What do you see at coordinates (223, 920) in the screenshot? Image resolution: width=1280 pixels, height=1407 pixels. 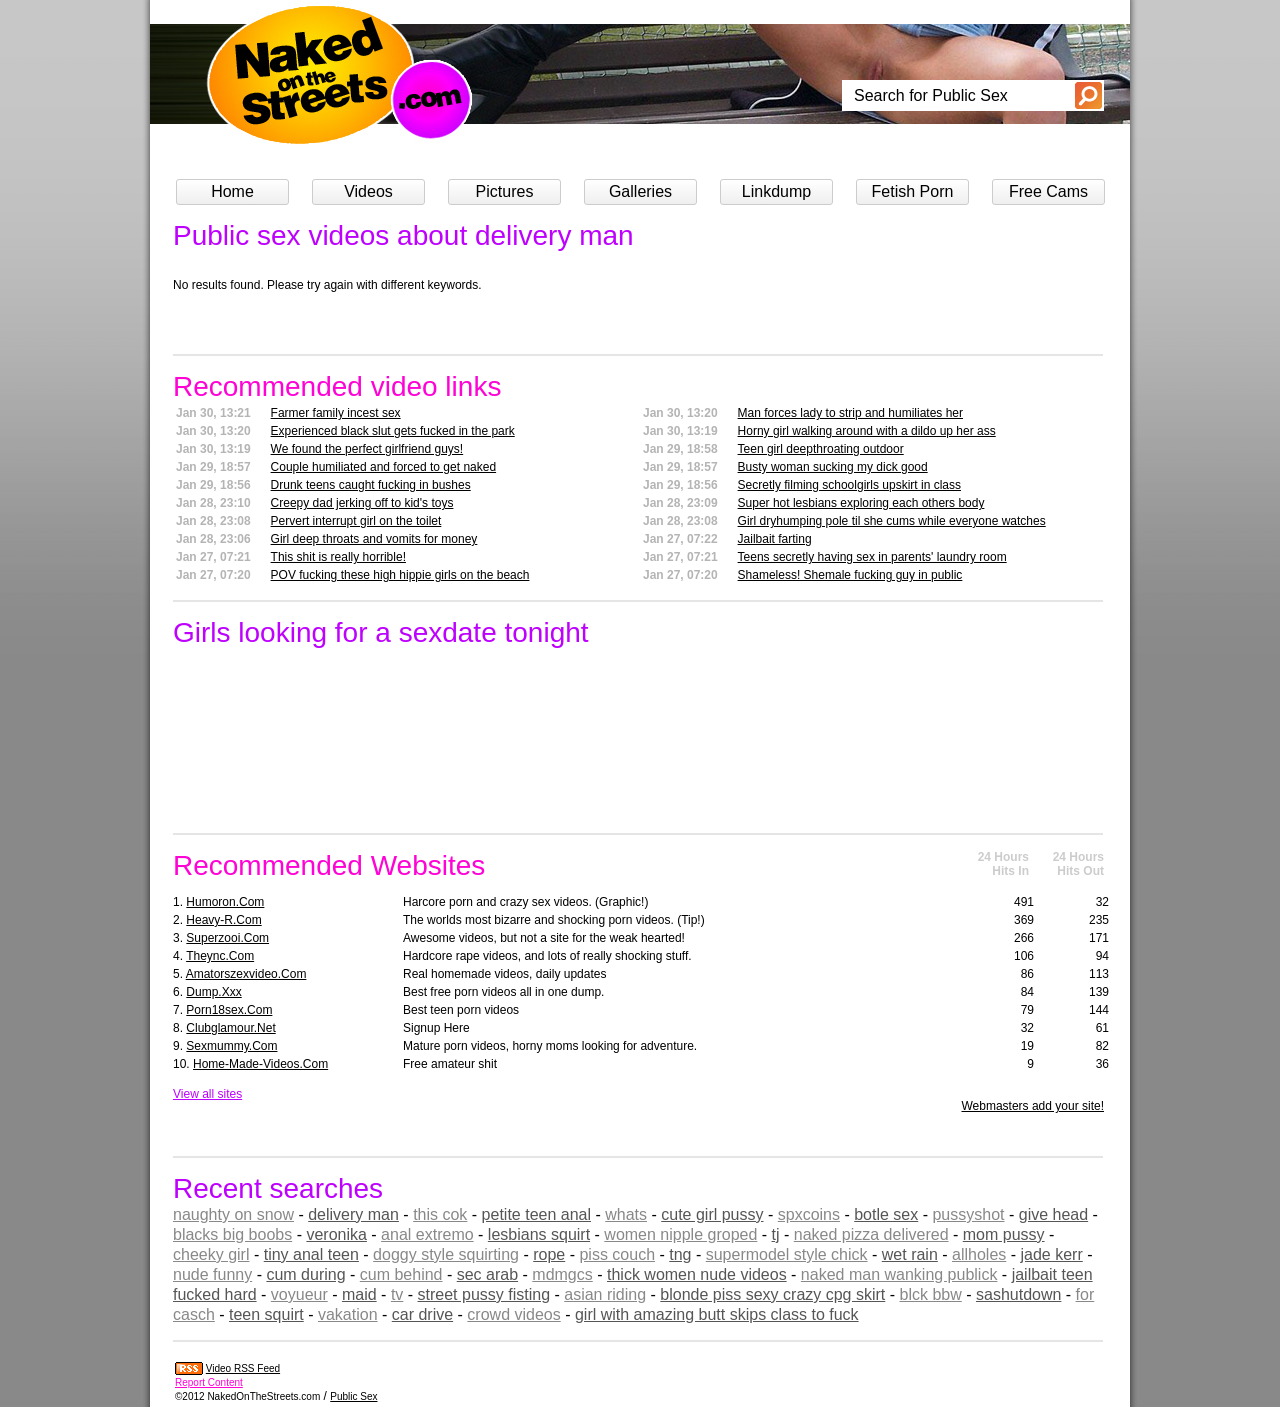 I see `heavy-r.com` at bounding box center [223, 920].